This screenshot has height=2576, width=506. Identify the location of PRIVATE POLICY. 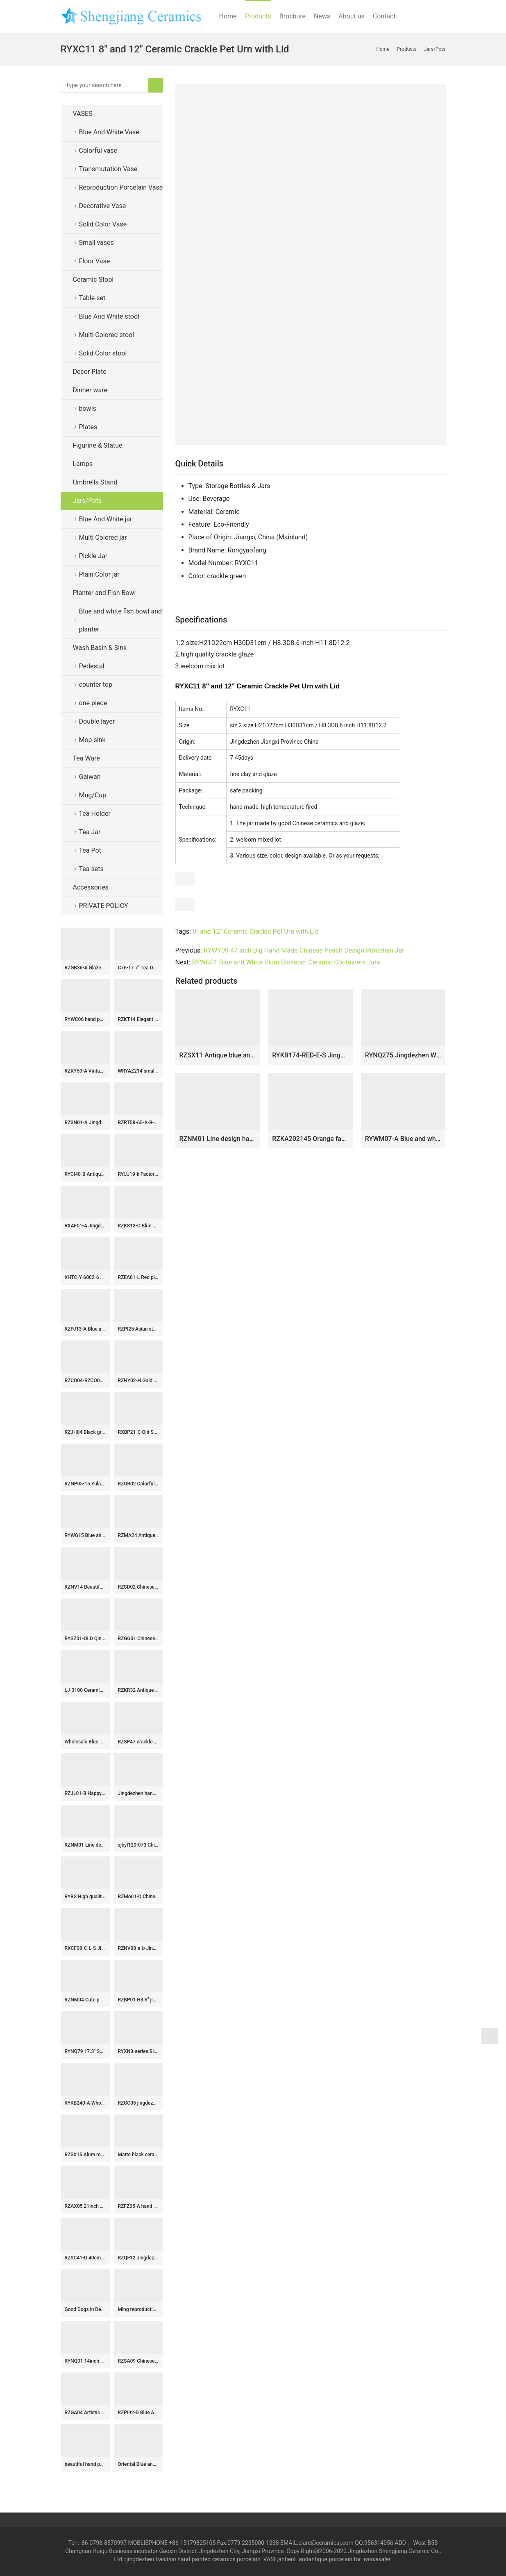
(110, 906).